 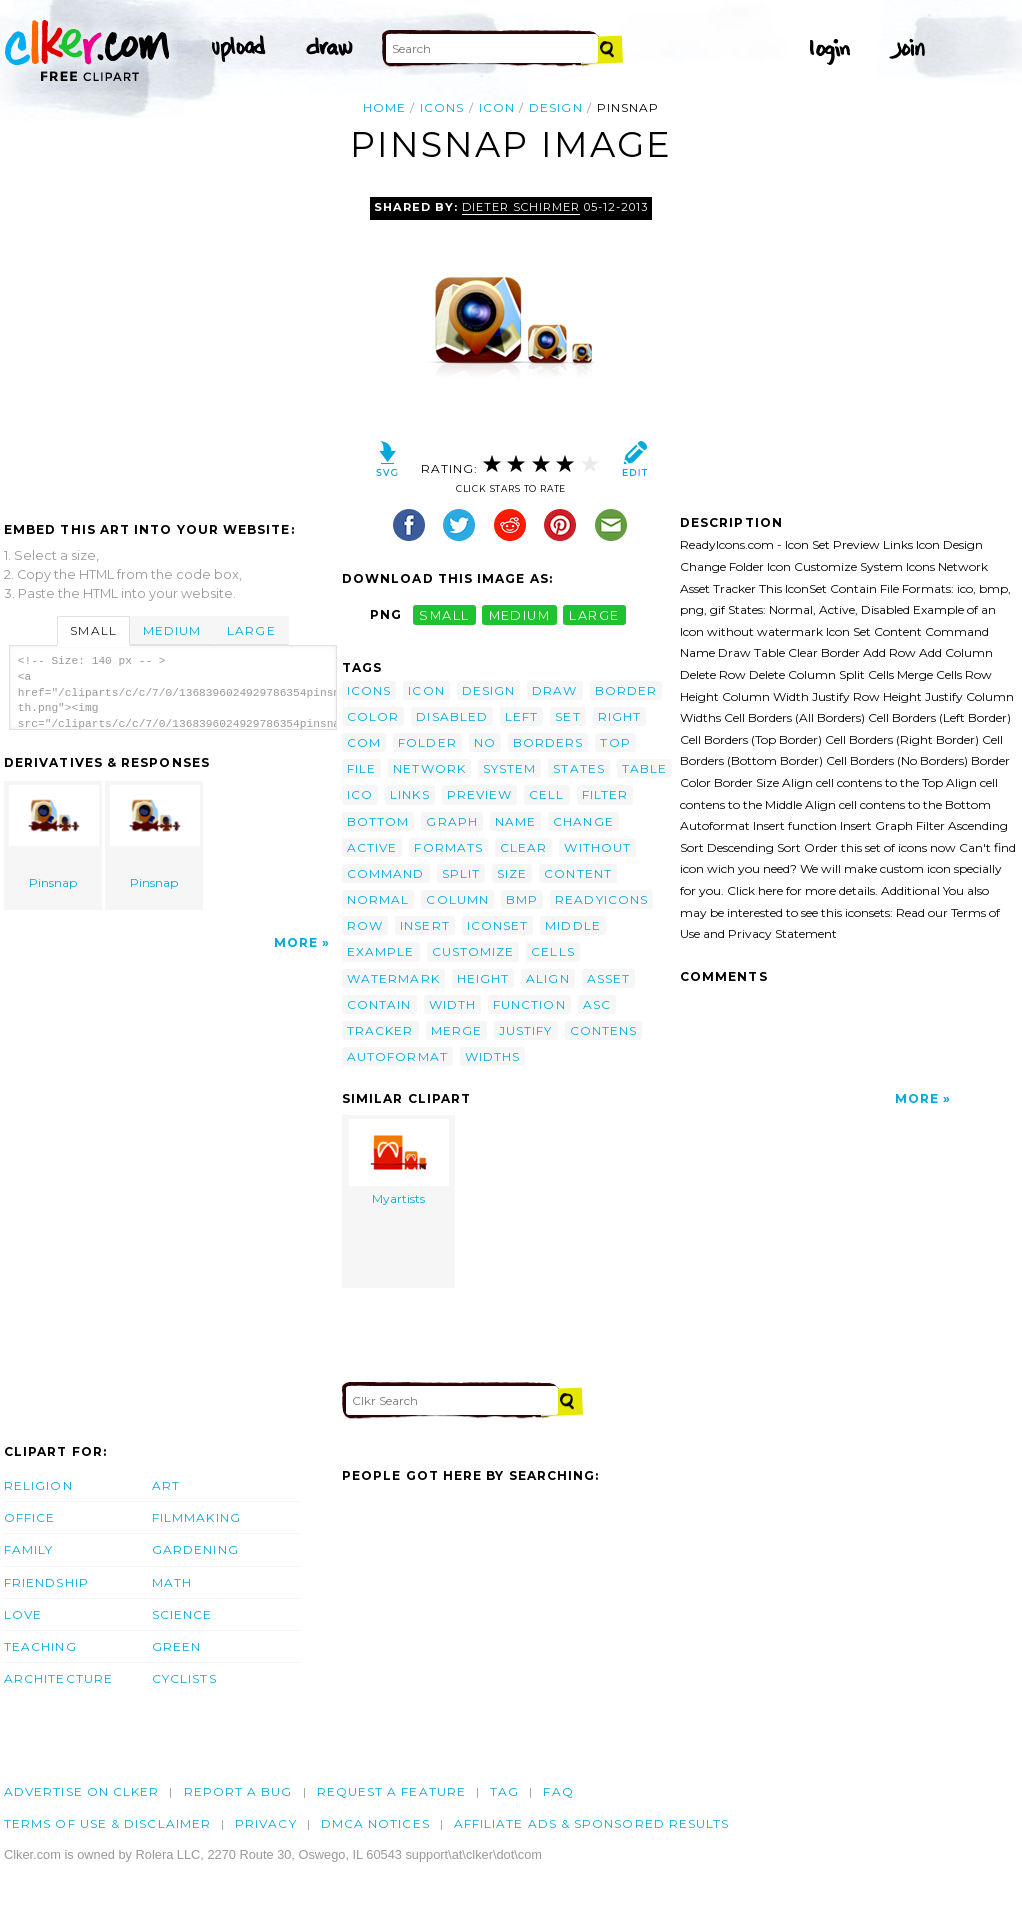 What do you see at coordinates (373, 716) in the screenshot?
I see `color` at bounding box center [373, 716].